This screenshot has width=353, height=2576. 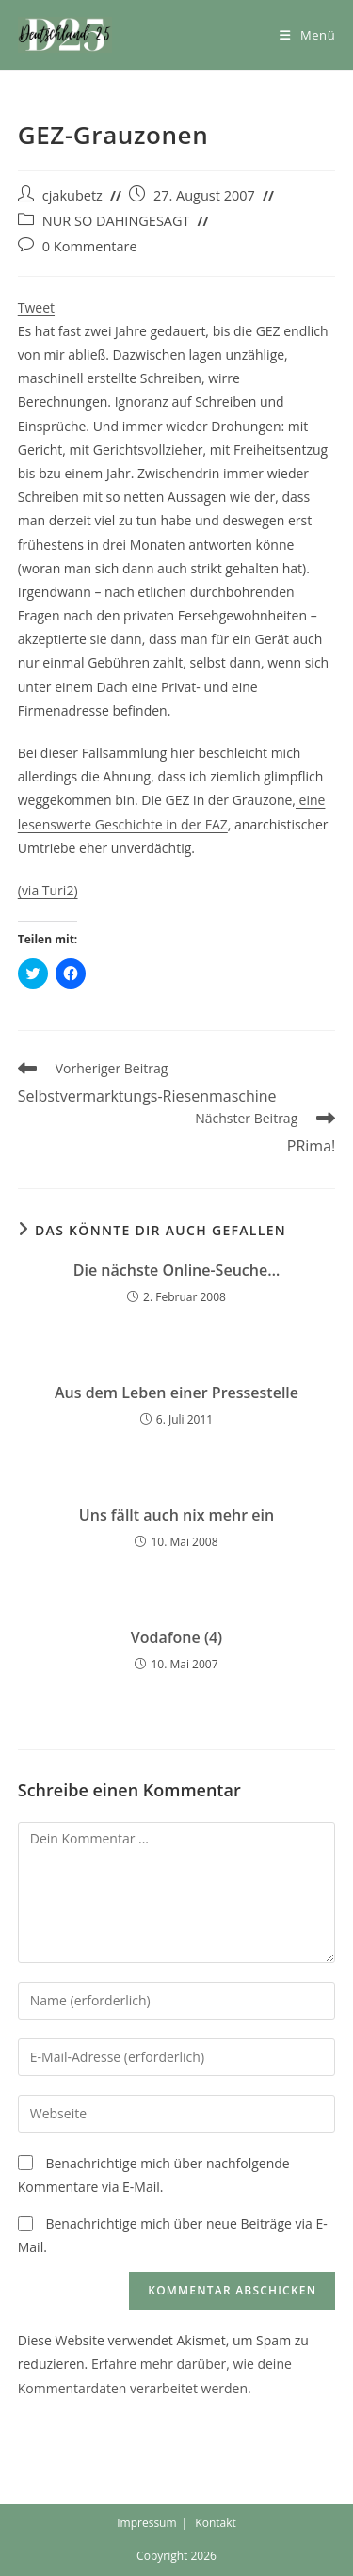 I want to click on [Mobiles Menü], so click(x=307, y=34).